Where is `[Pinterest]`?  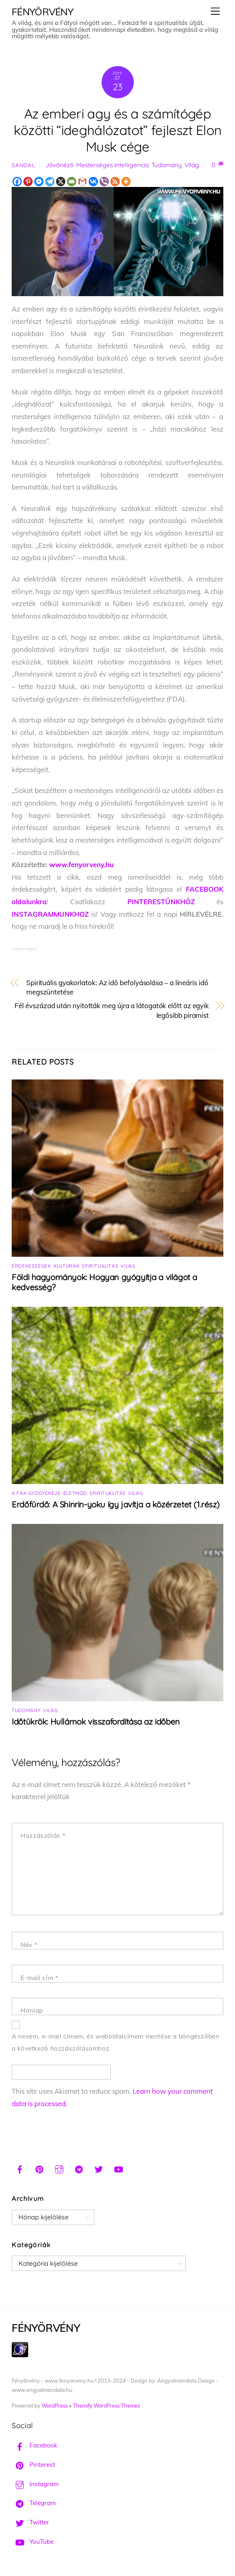
[Pinterest] is located at coordinates (28, 181).